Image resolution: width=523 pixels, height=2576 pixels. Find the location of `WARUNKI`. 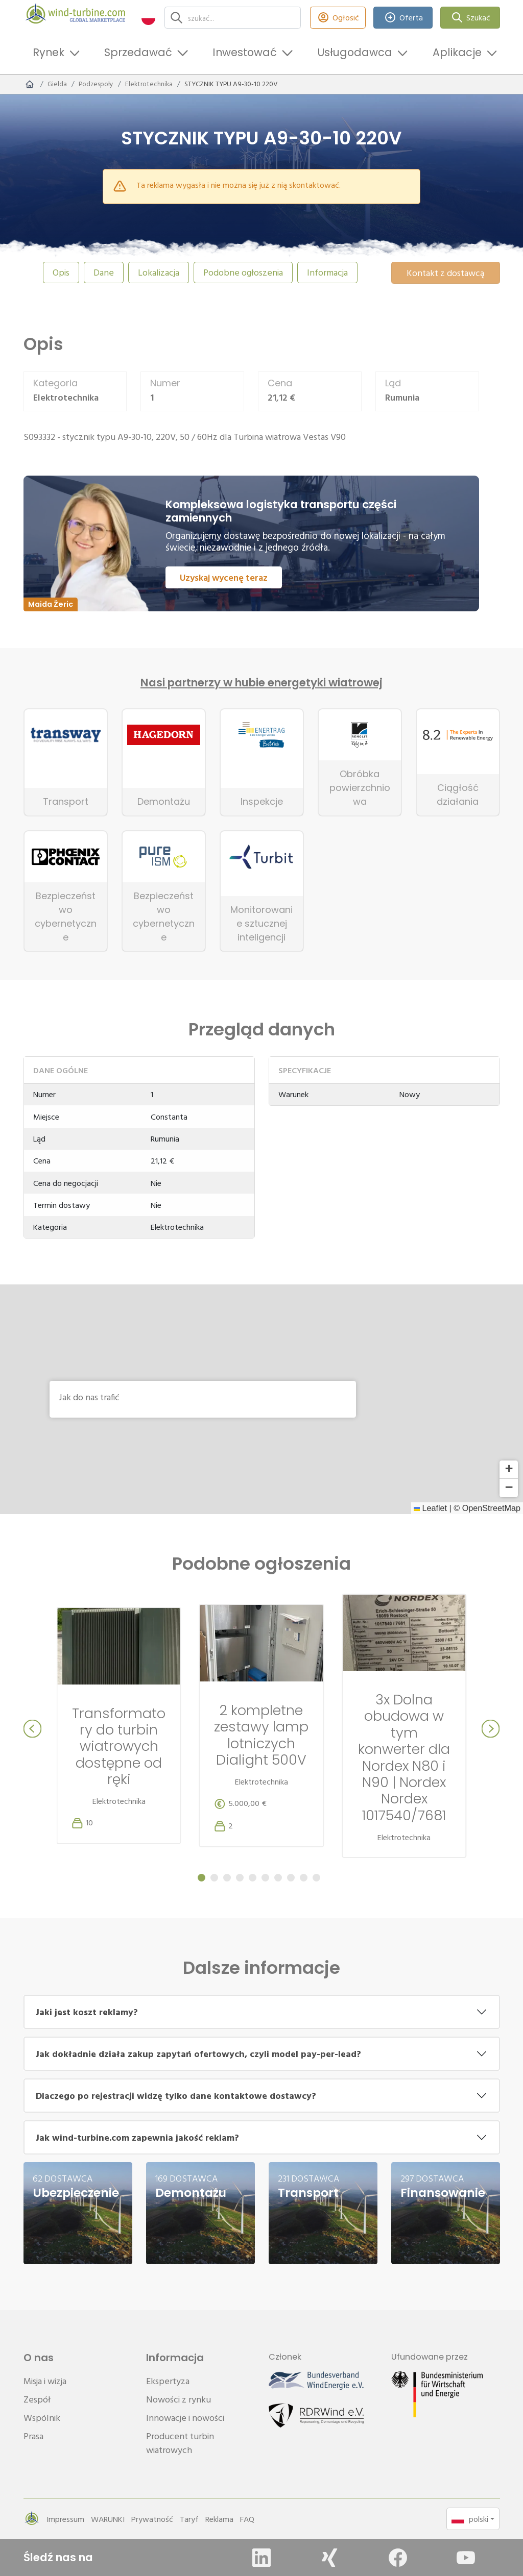

WARUNKI is located at coordinates (108, 2519).